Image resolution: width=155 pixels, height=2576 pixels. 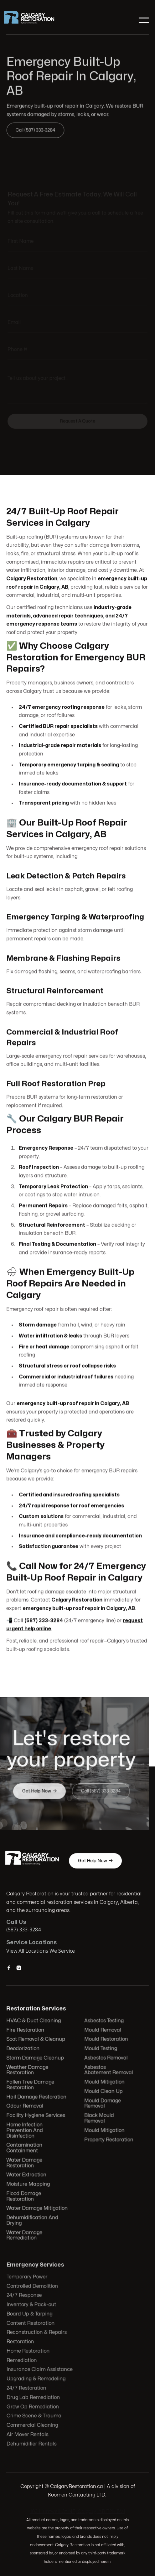 What do you see at coordinates (26, 2130) in the screenshot?
I see `Home Infection Prevention And Disinfection` at bounding box center [26, 2130].